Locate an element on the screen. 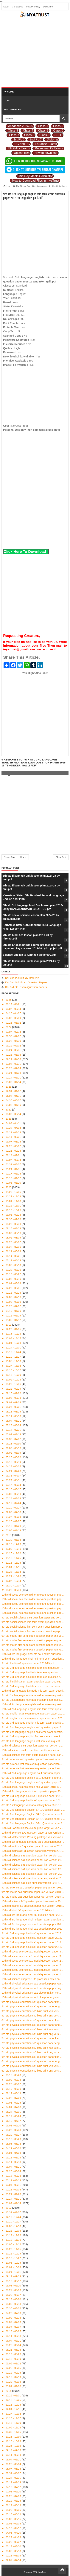 This screenshot has height=2576, width=70. 10th std physical education sa1 blue print eng ver... is located at coordinates (31, 1997).